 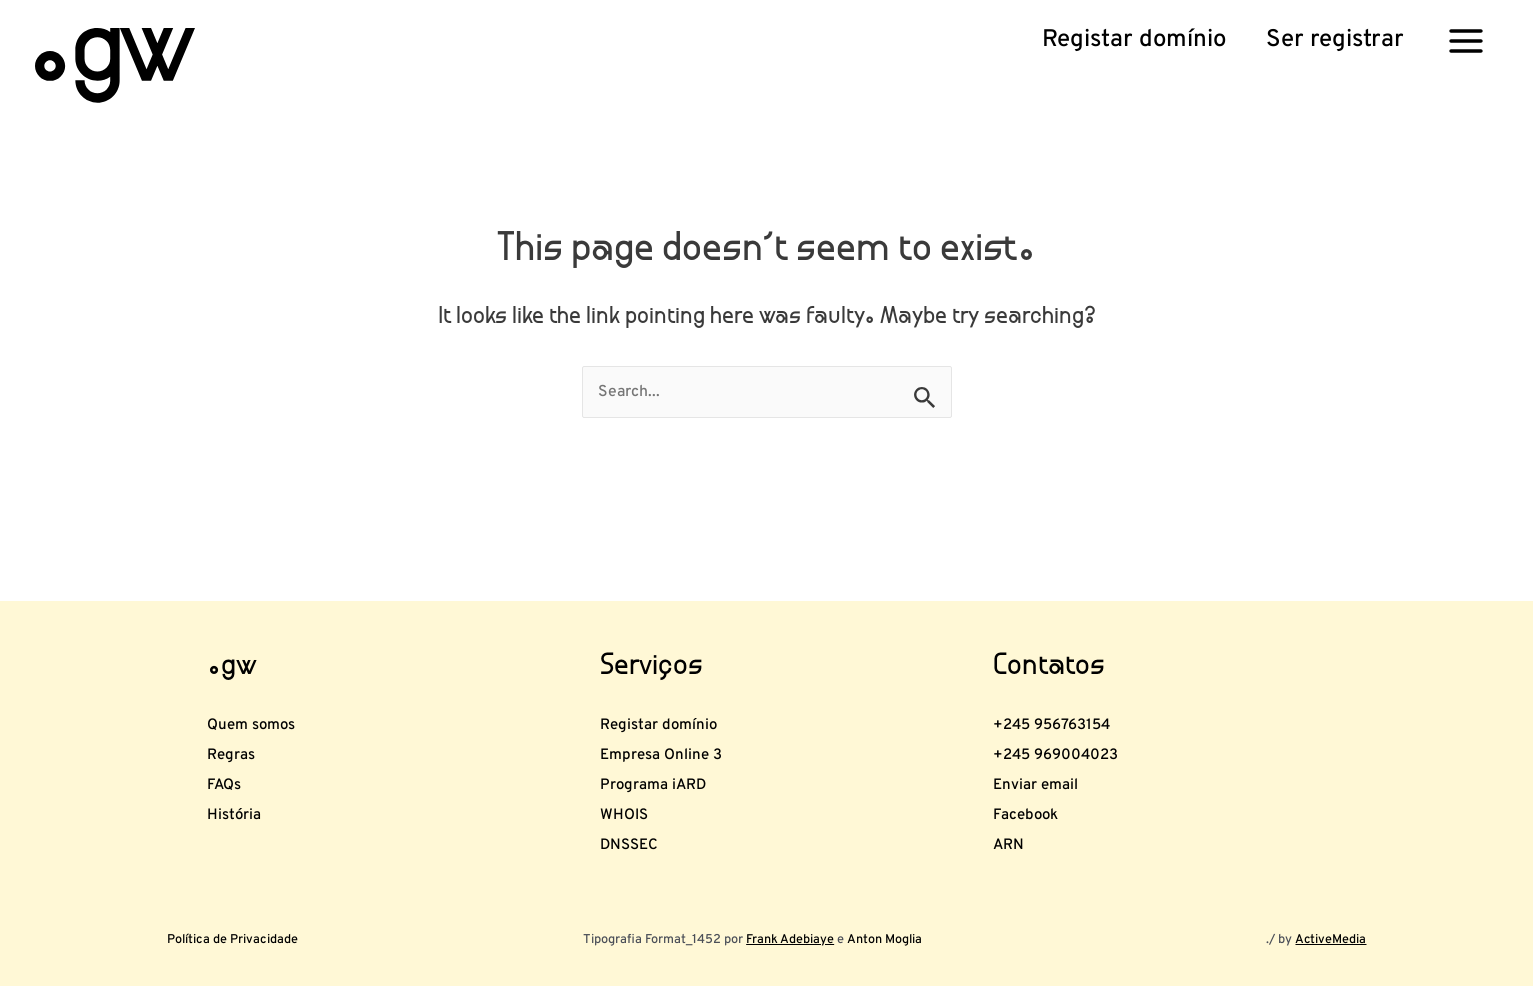 I want to click on Empresa Online 3, so click(x=683, y=715).